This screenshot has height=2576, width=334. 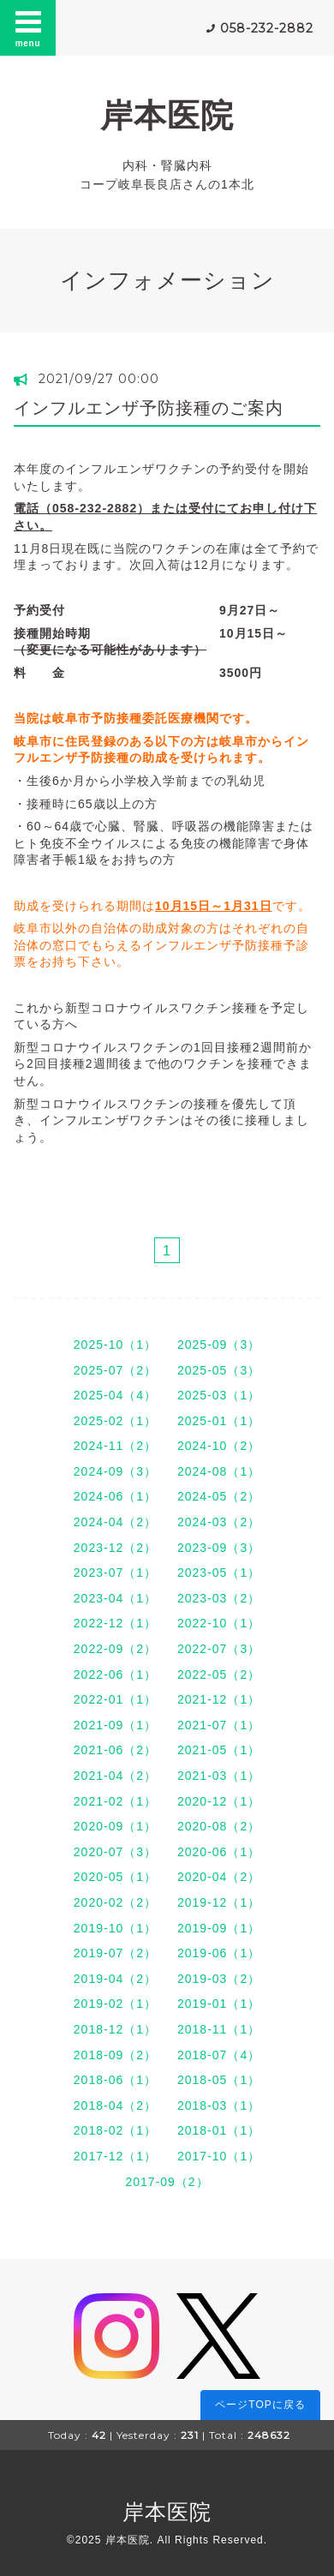 What do you see at coordinates (115, 1877) in the screenshot?
I see `2020-05（1）` at bounding box center [115, 1877].